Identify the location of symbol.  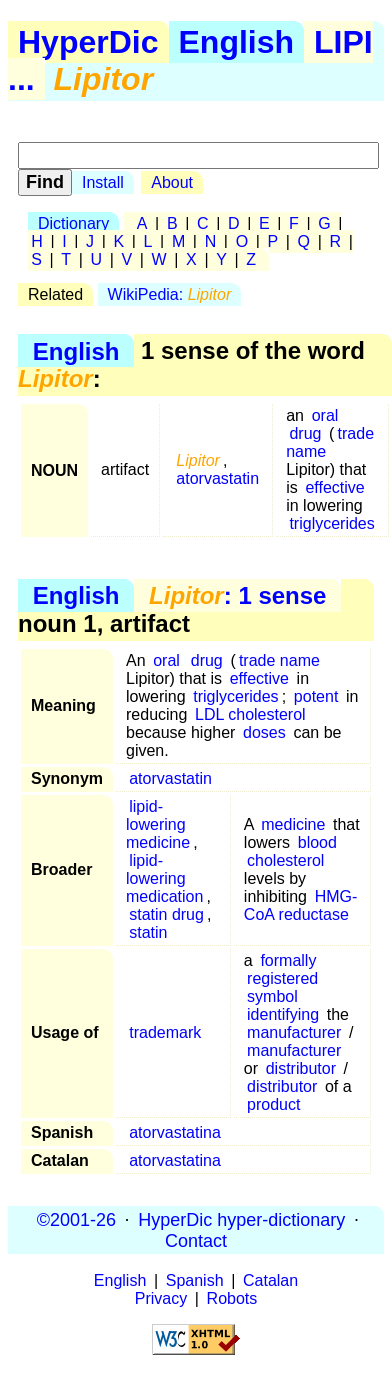
(272, 996).